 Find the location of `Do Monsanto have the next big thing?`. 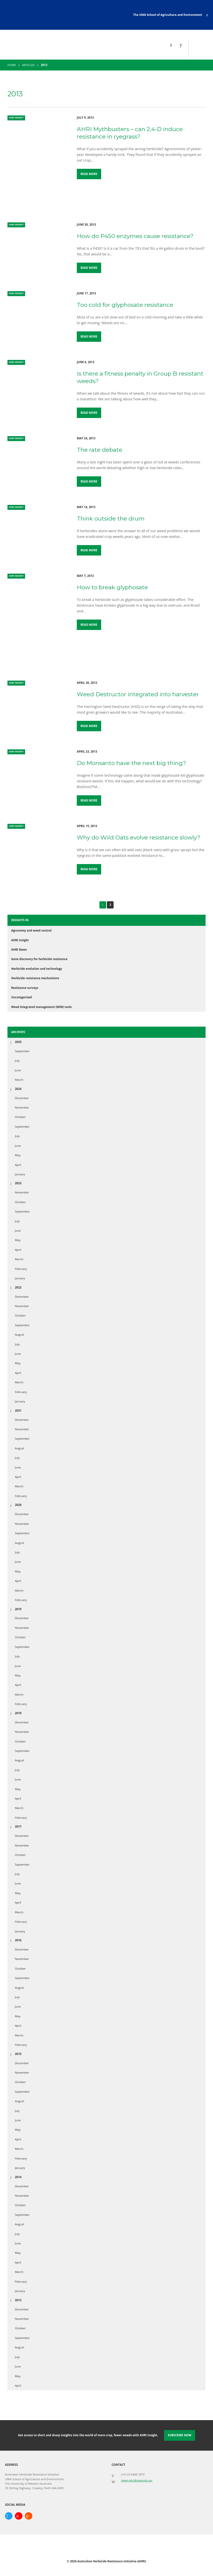

Do Monsanto have the next big thing? is located at coordinates (131, 763).